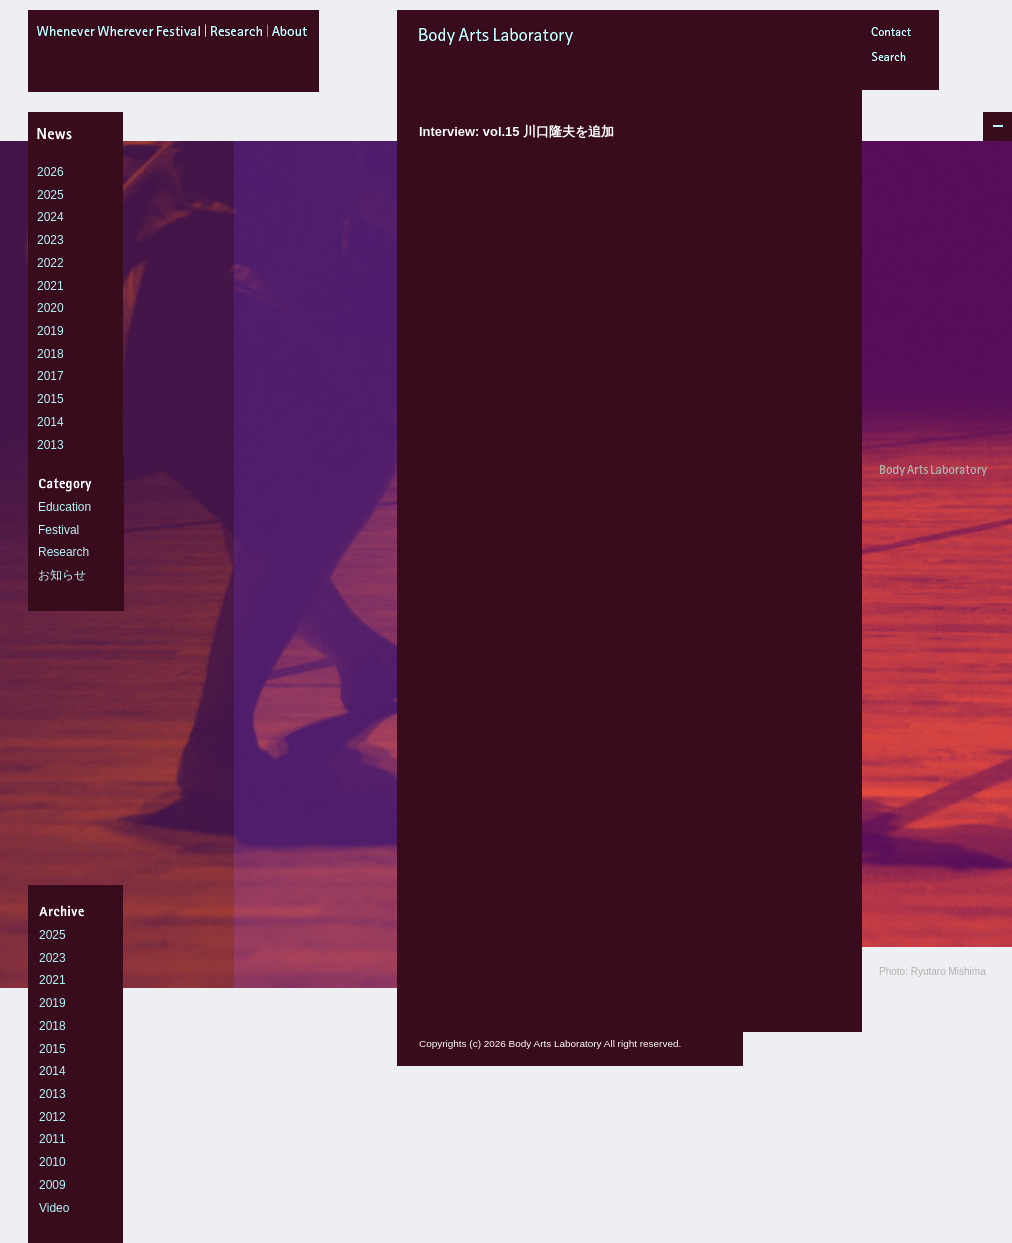 The image size is (1012, 1243). What do you see at coordinates (50, 376) in the screenshot?
I see `2017` at bounding box center [50, 376].